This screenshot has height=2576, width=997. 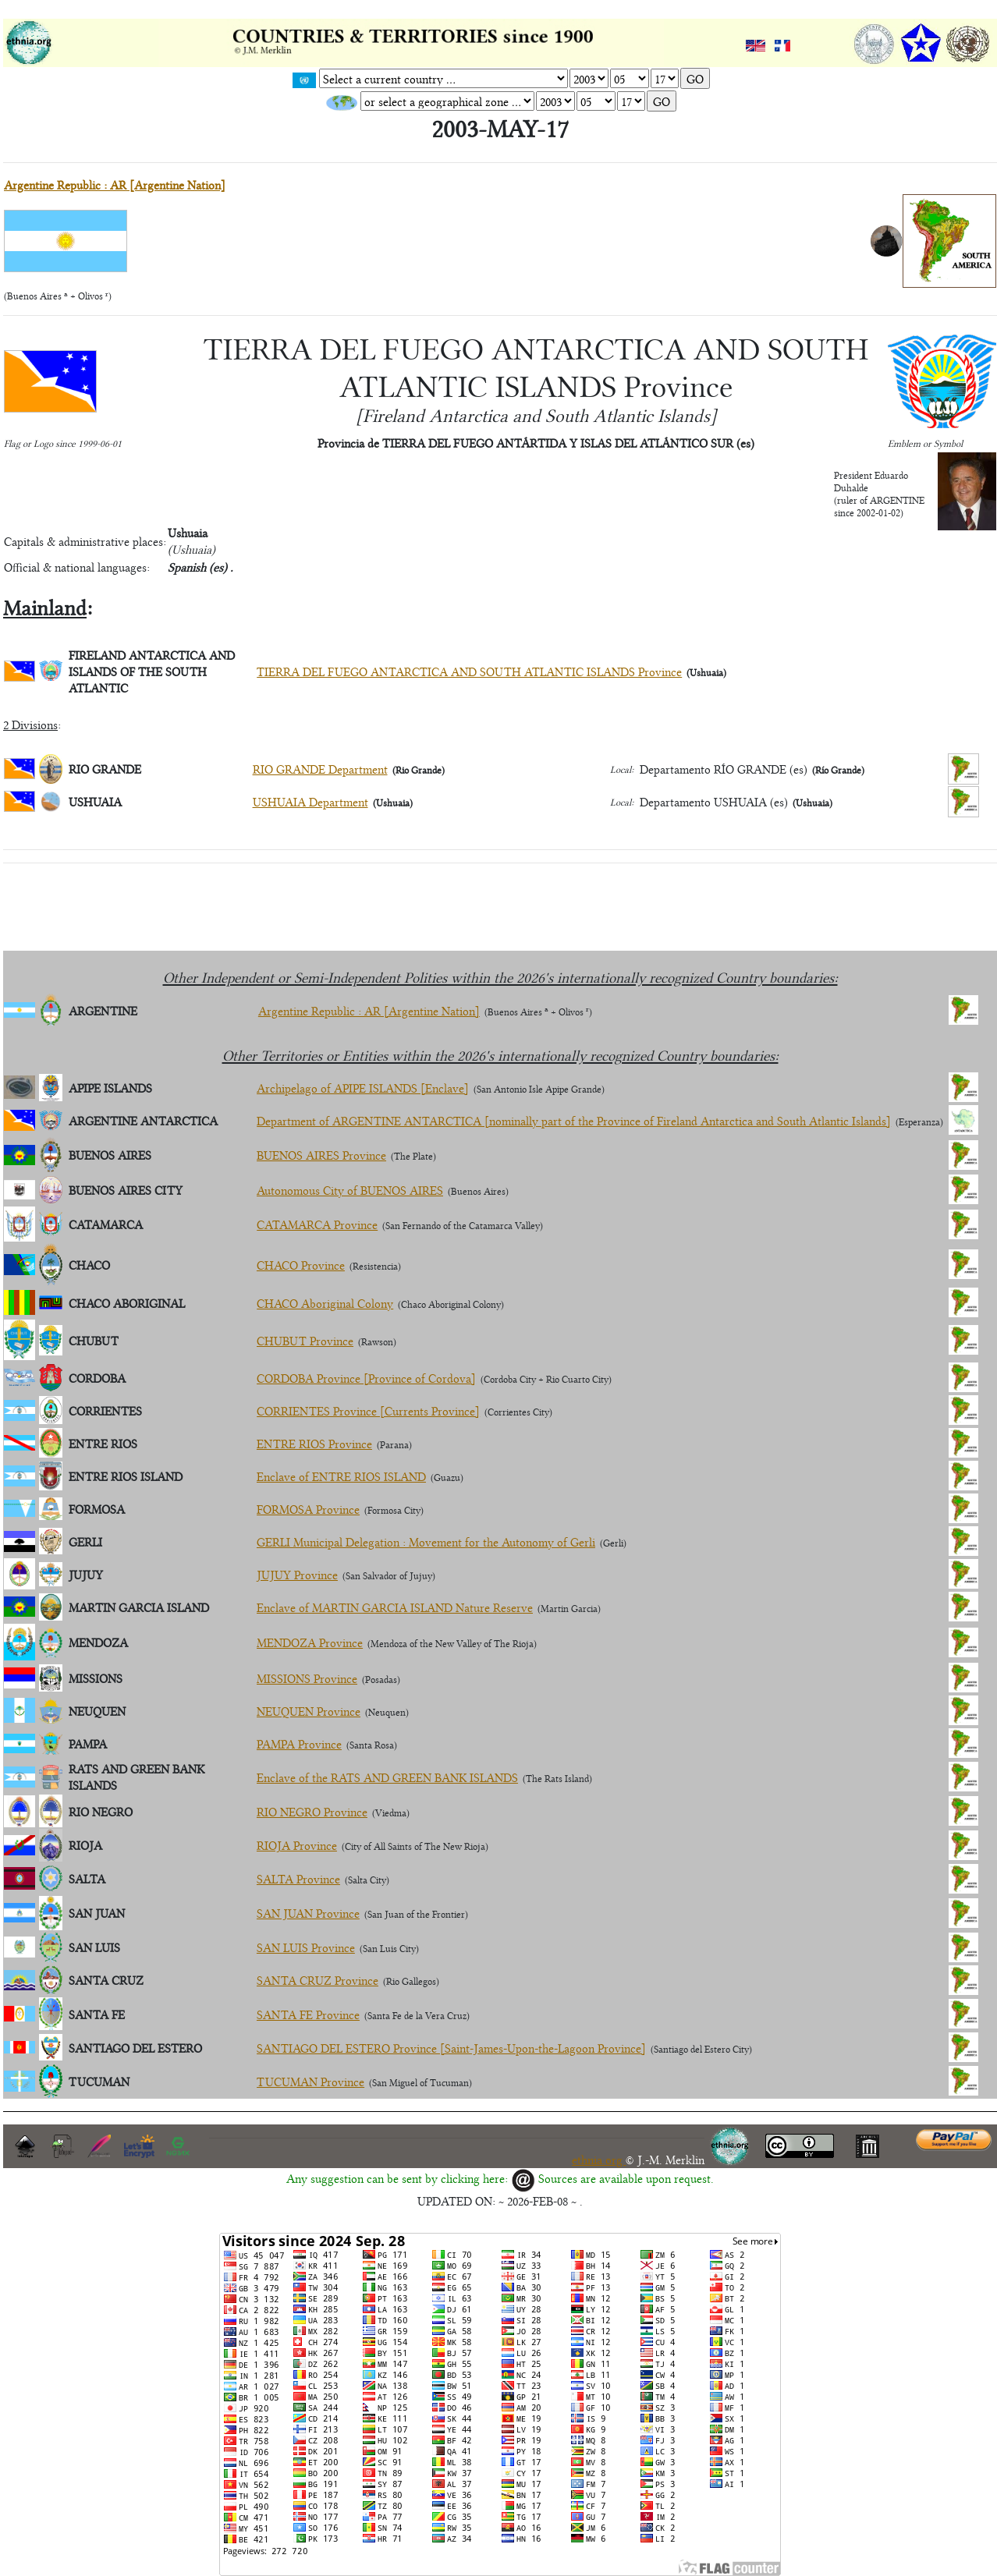 I want to click on RIO GRANDE Department, so click(x=320, y=768).